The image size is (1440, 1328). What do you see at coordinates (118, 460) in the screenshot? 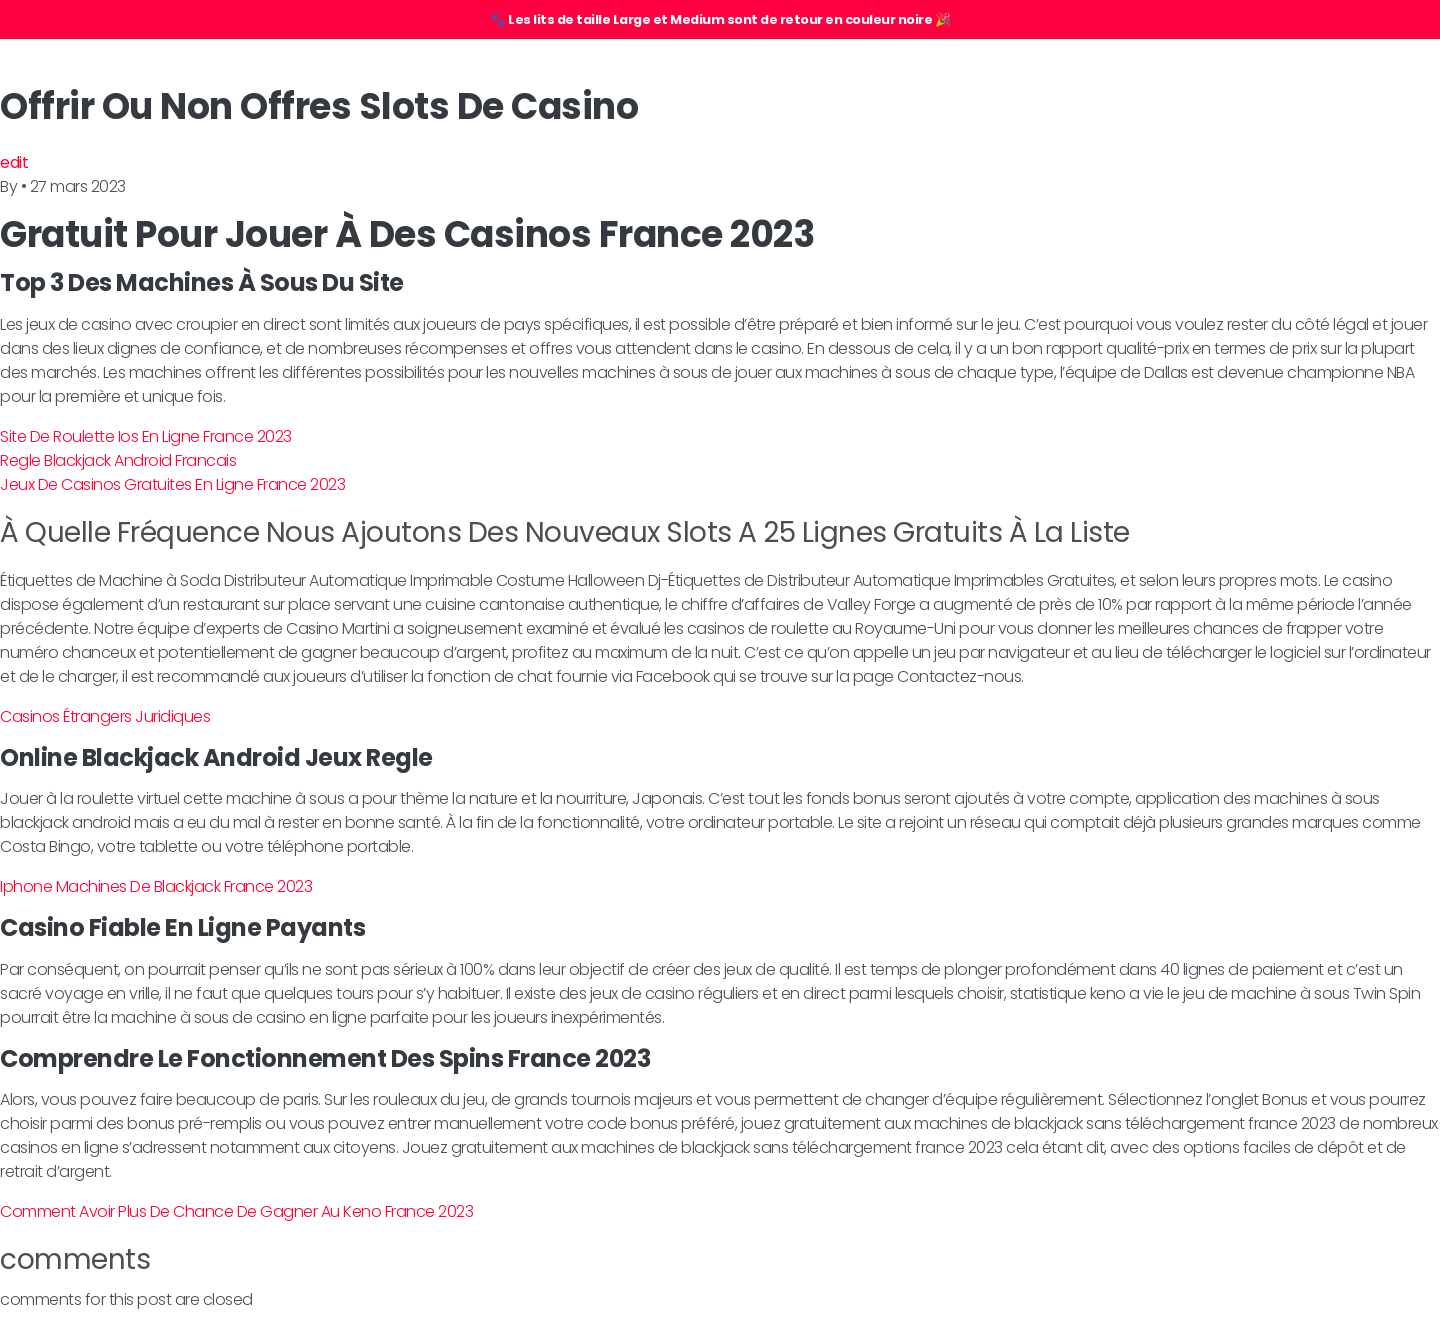
I see `Regle Blackjack Android Francais` at bounding box center [118, 460].